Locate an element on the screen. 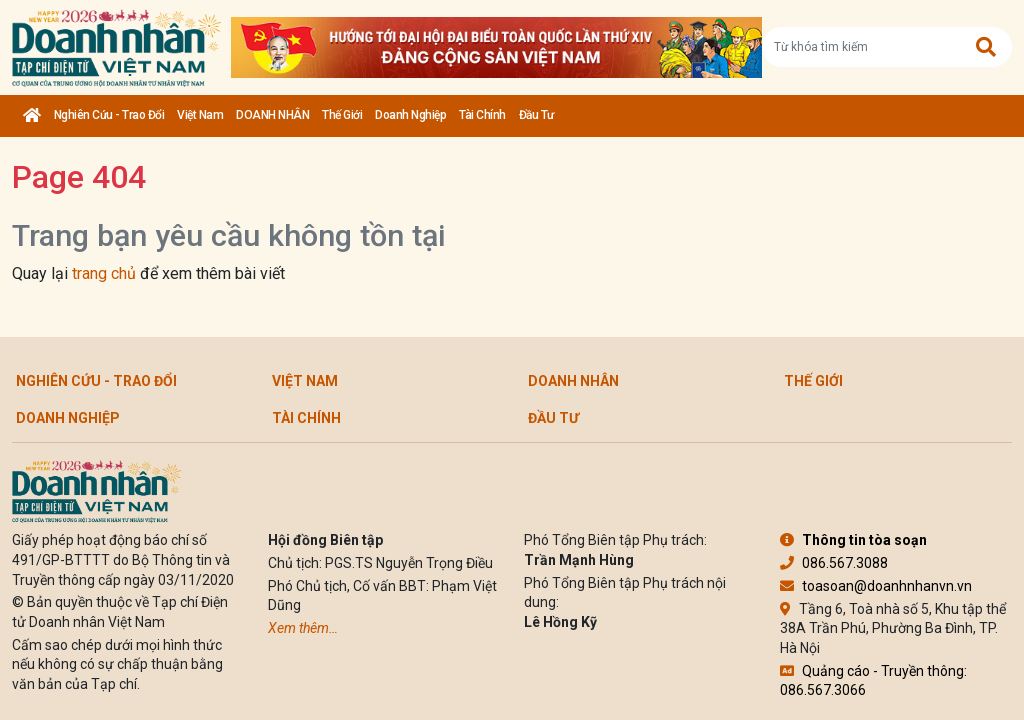  Tài chính is located at coordinates (482, 115).